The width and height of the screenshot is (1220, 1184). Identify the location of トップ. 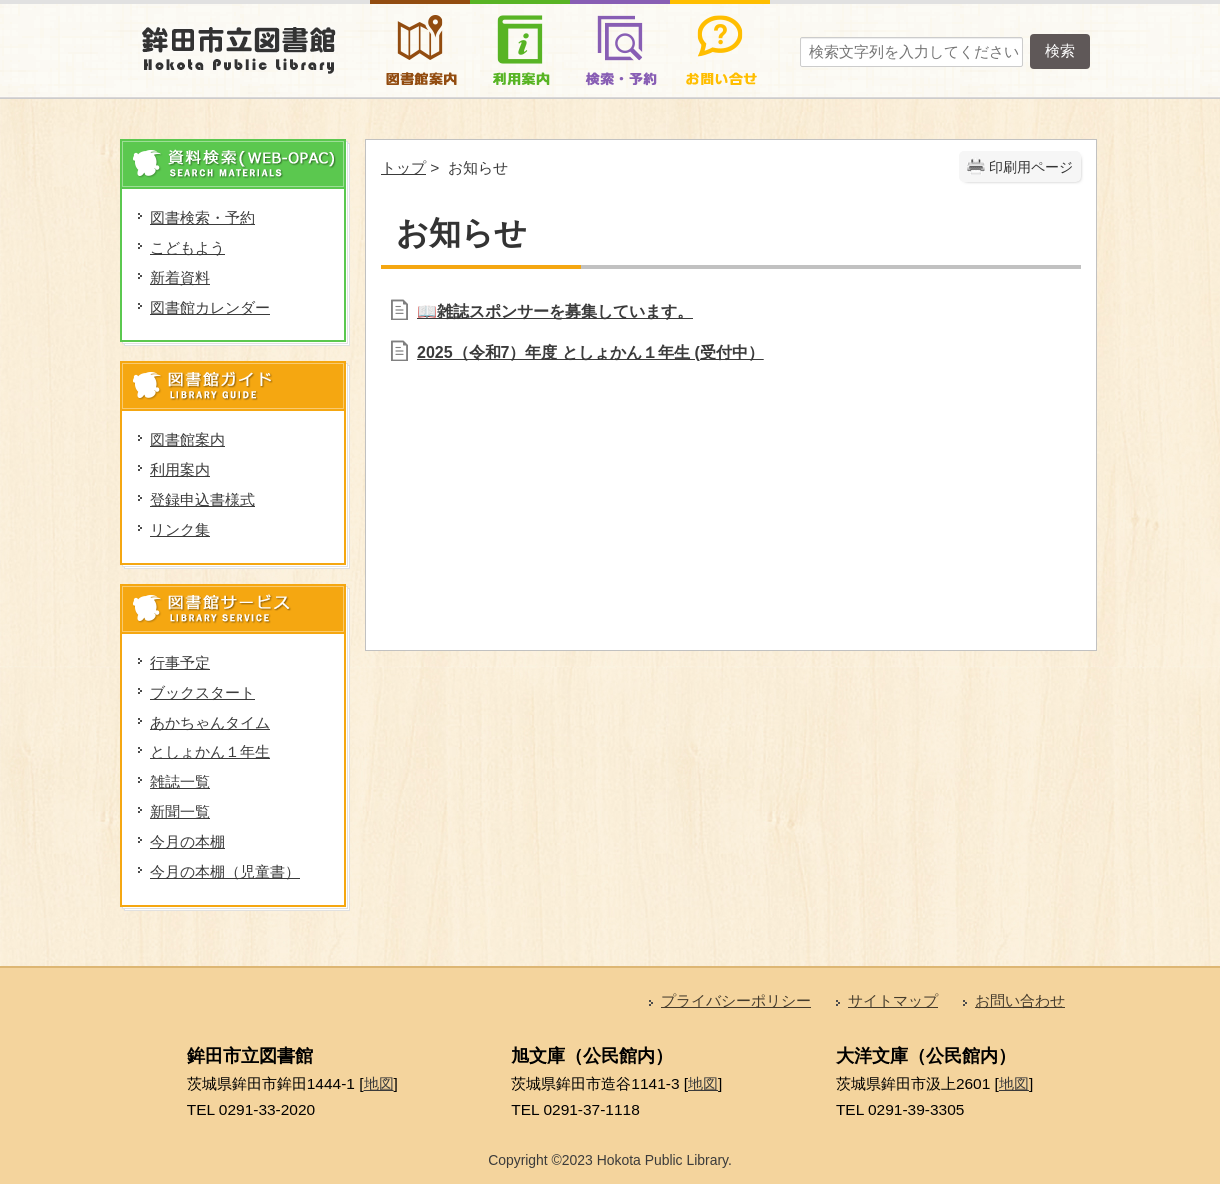
(403, 167).